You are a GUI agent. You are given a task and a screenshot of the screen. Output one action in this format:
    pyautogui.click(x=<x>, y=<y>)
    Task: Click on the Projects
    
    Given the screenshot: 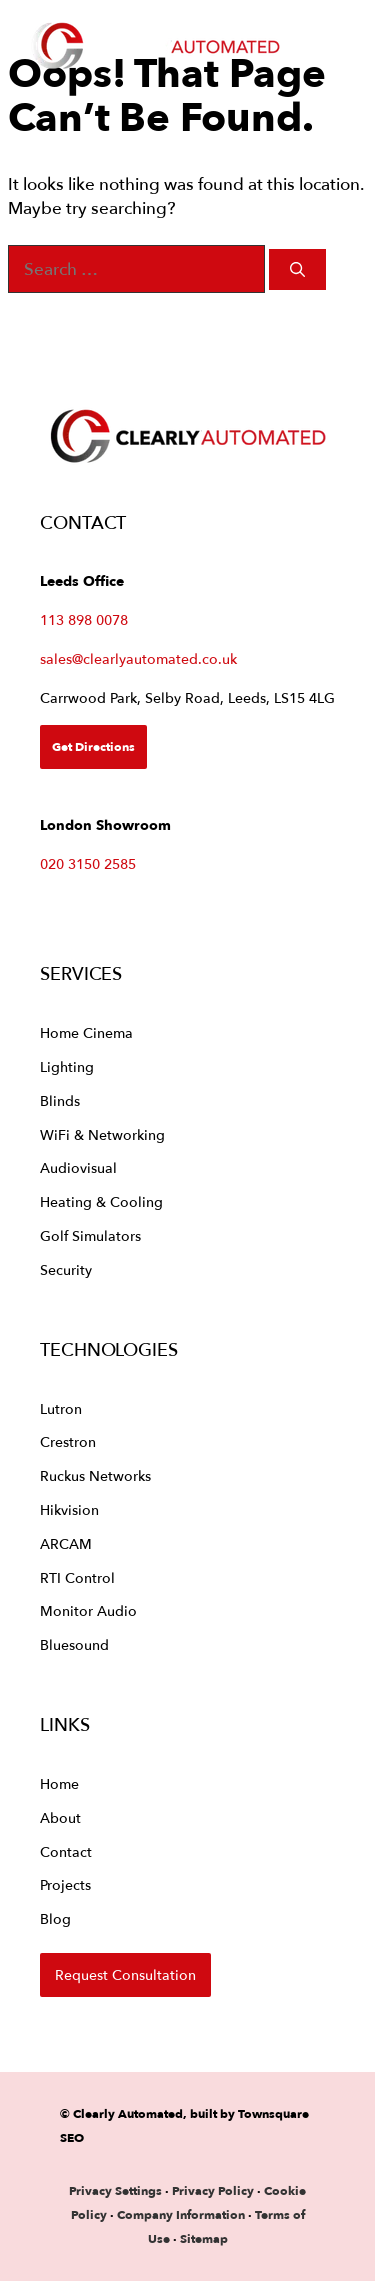 What is the action you would take?
    pyautogui.click(x=65, y=1884)
    